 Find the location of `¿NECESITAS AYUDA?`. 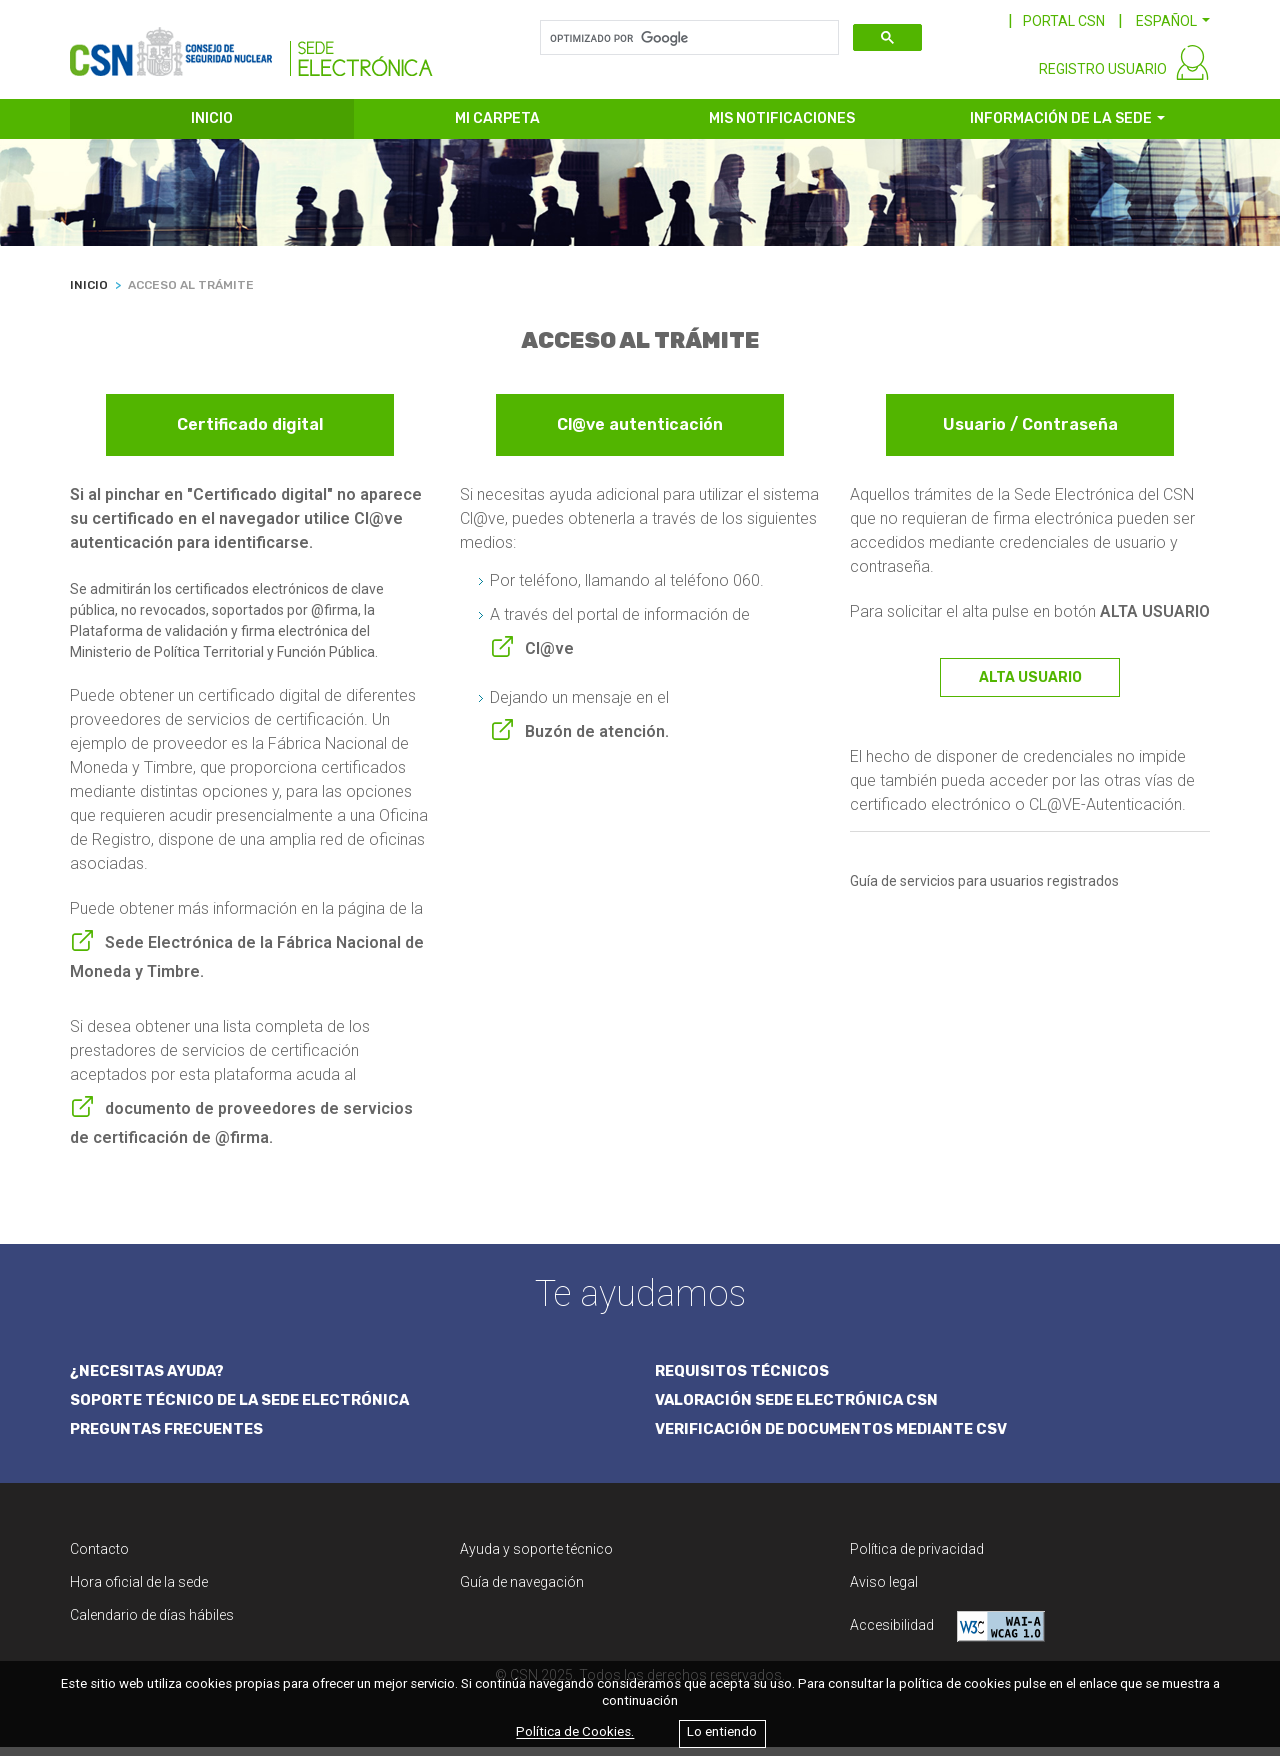

¿NECESITAS AYUDA? is located at coordinates (150, 1379).